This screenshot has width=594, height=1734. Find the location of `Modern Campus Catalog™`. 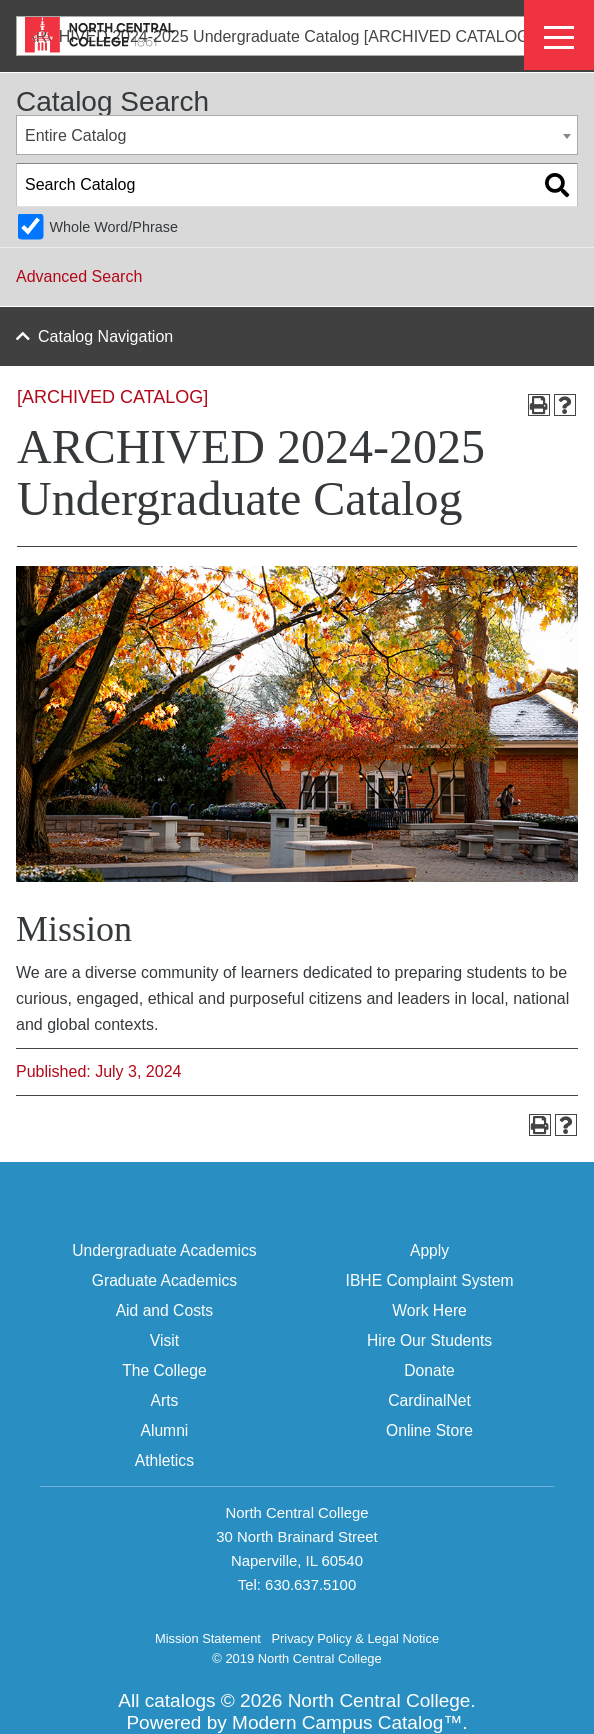

Modern Campus Catalog™ is located at coordinates (347, 1722).